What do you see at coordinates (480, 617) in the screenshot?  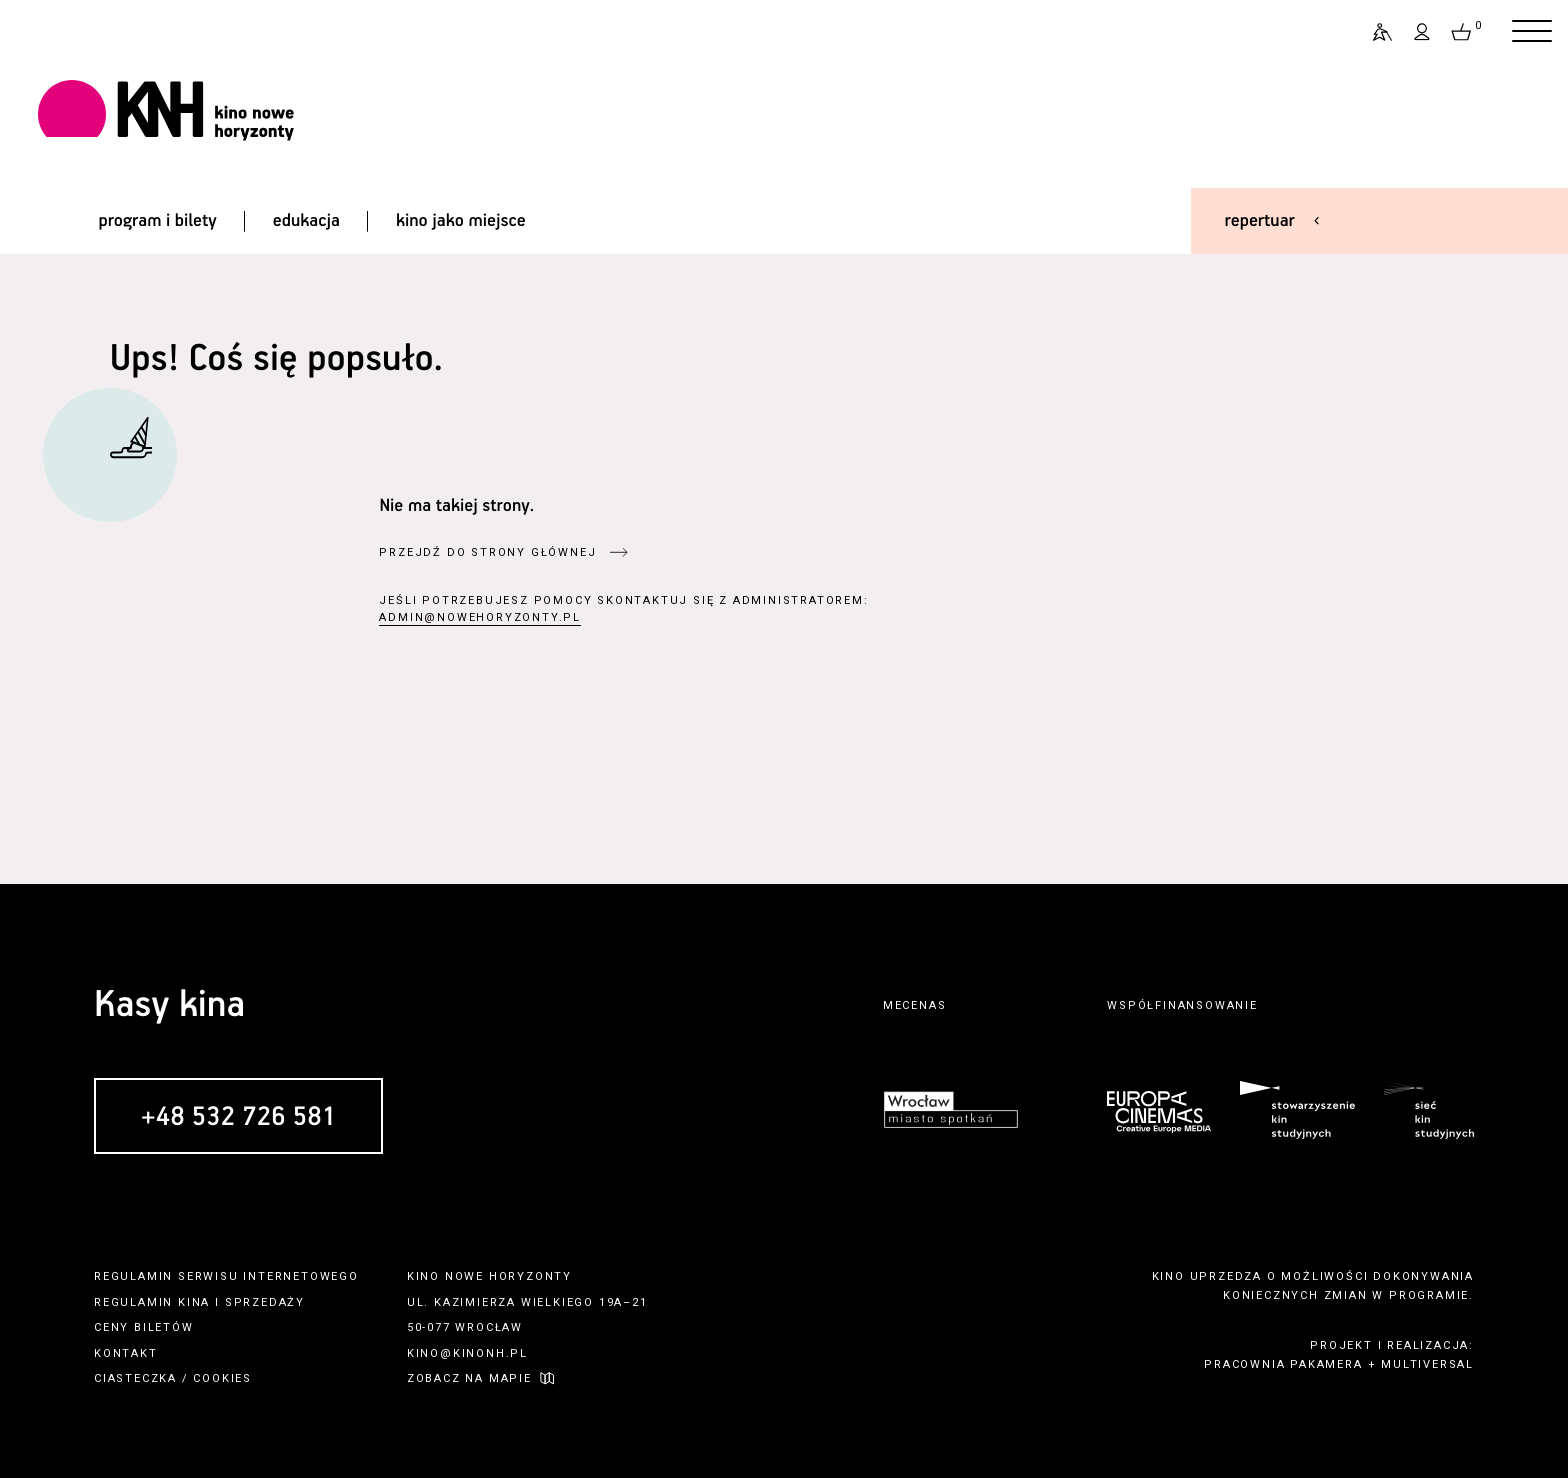 I see `admin@nowehoryzonty.pl` at bounding box center [480, 617].